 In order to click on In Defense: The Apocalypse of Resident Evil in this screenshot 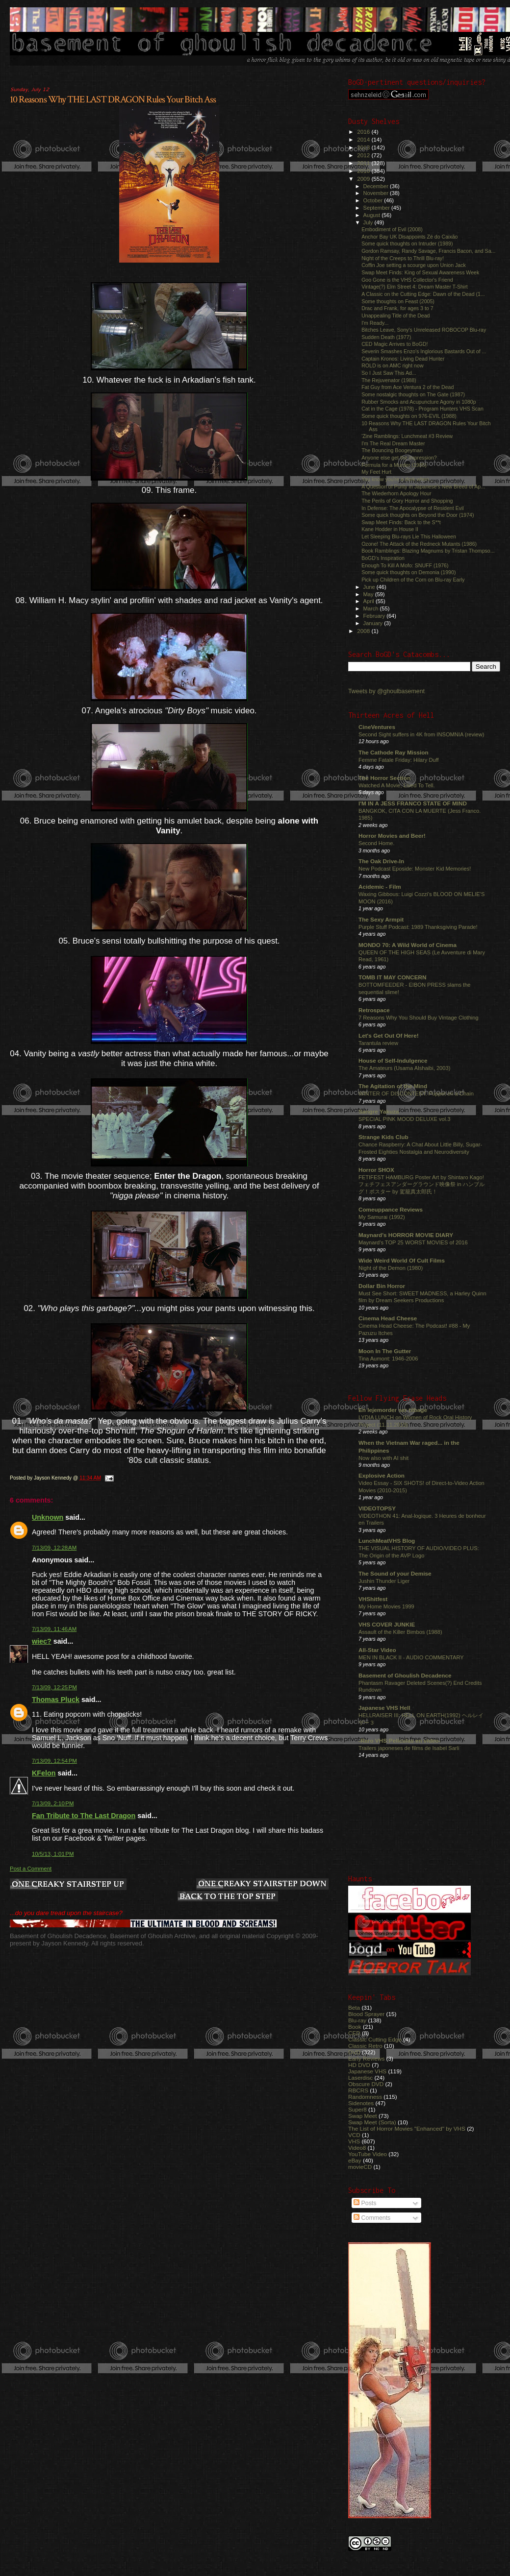, I will do `click(412, 508)`.